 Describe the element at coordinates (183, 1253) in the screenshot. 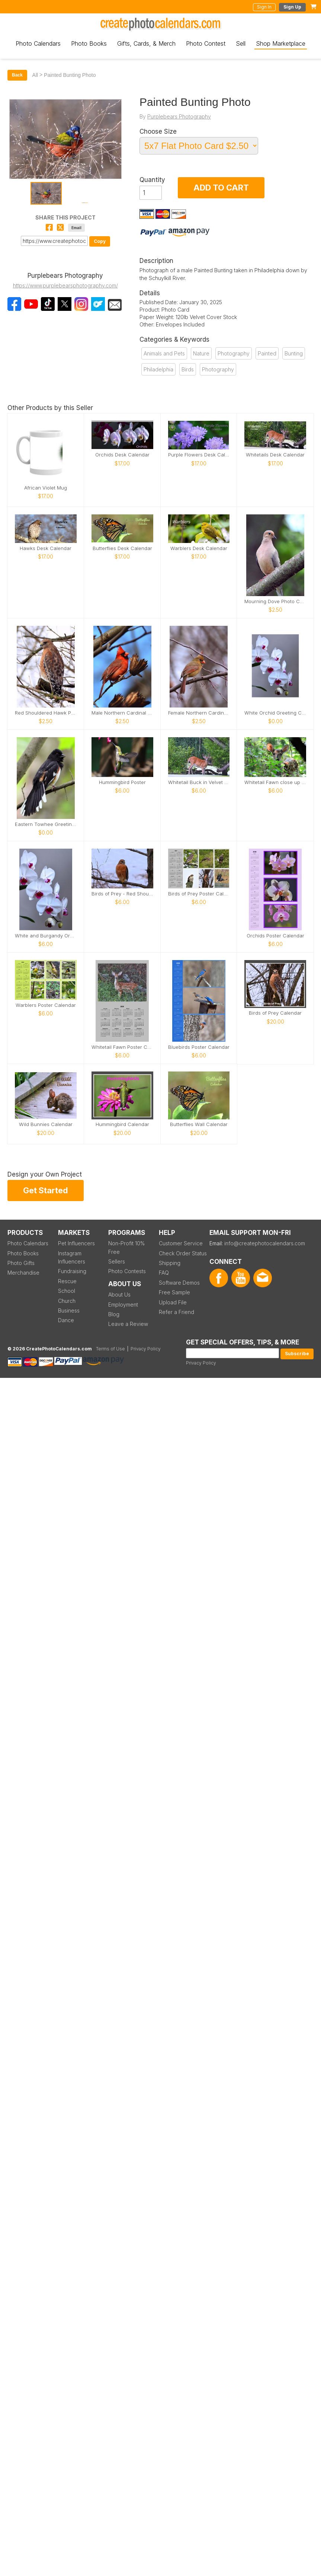

I see `Check Order Status` at that location.